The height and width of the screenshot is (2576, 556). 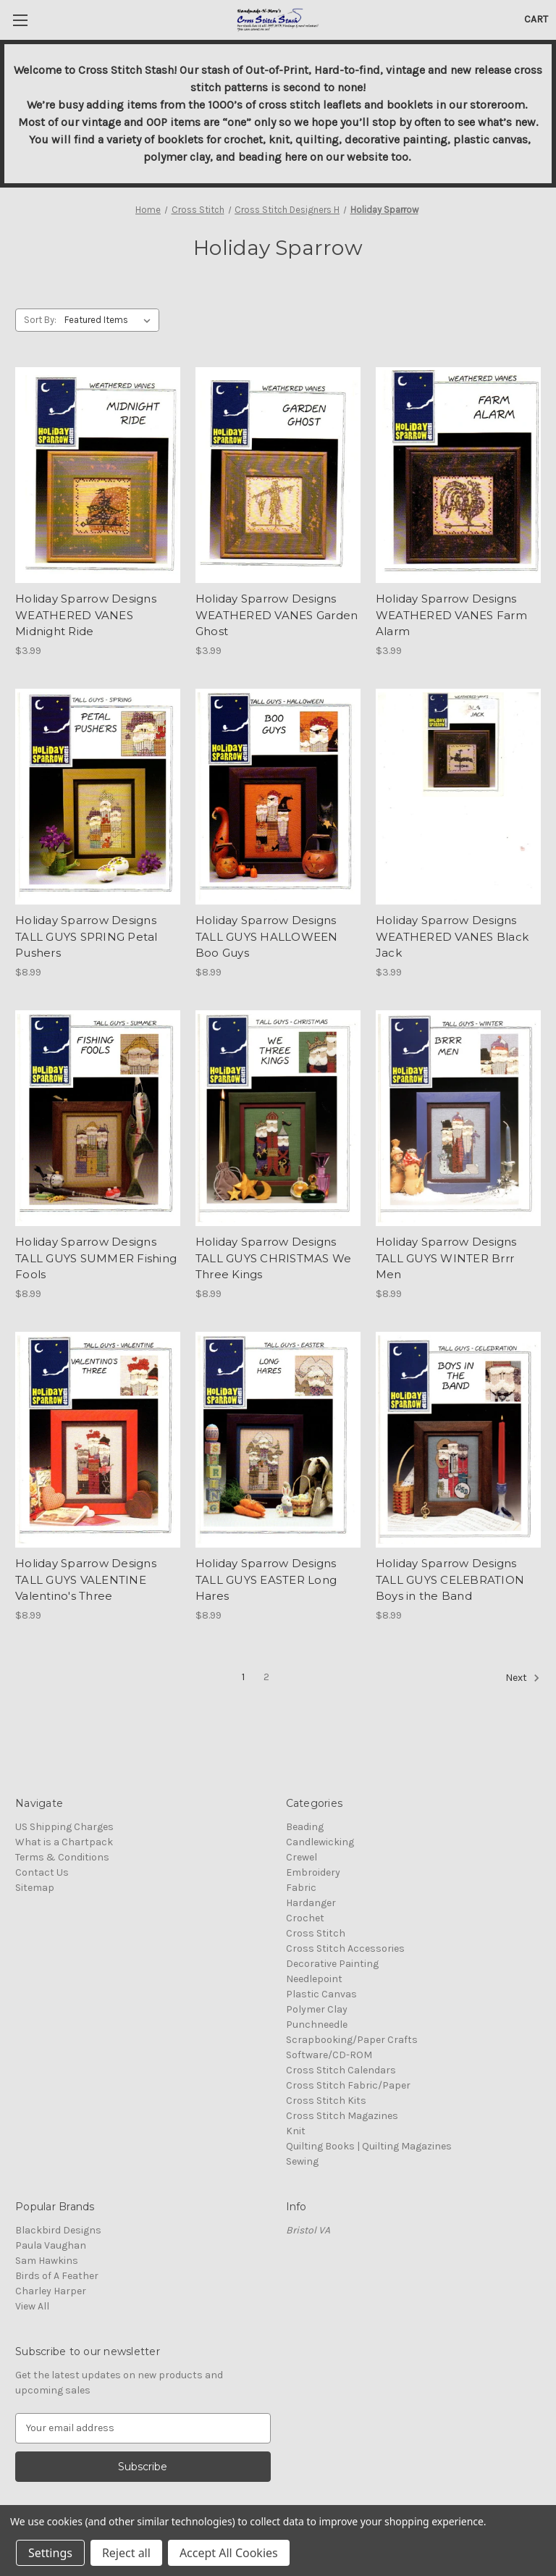 I want to click on [Holiday Sparrow Designs TALL GUYS SUMMER Fishing Fools, $8.99], so click(x=97, y=1118).